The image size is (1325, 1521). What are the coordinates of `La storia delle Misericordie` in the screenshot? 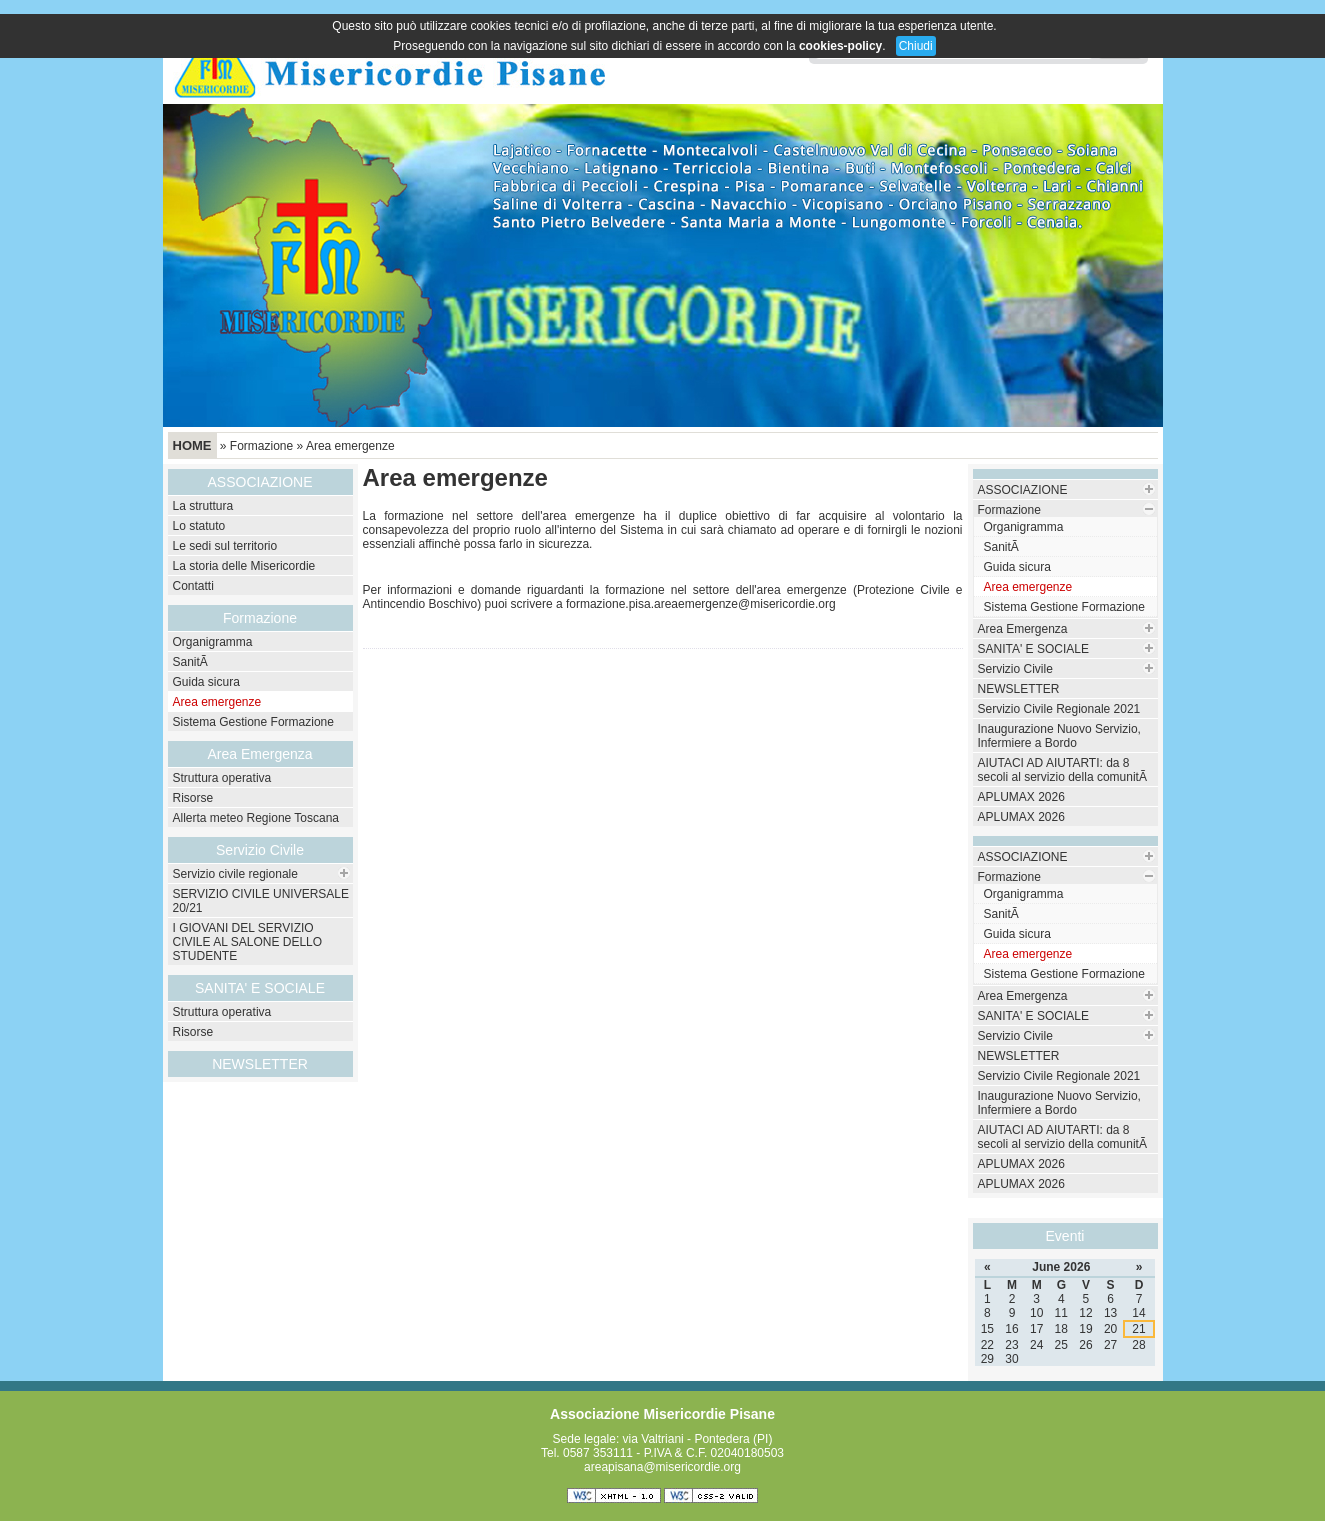 It's located at (244, 566).